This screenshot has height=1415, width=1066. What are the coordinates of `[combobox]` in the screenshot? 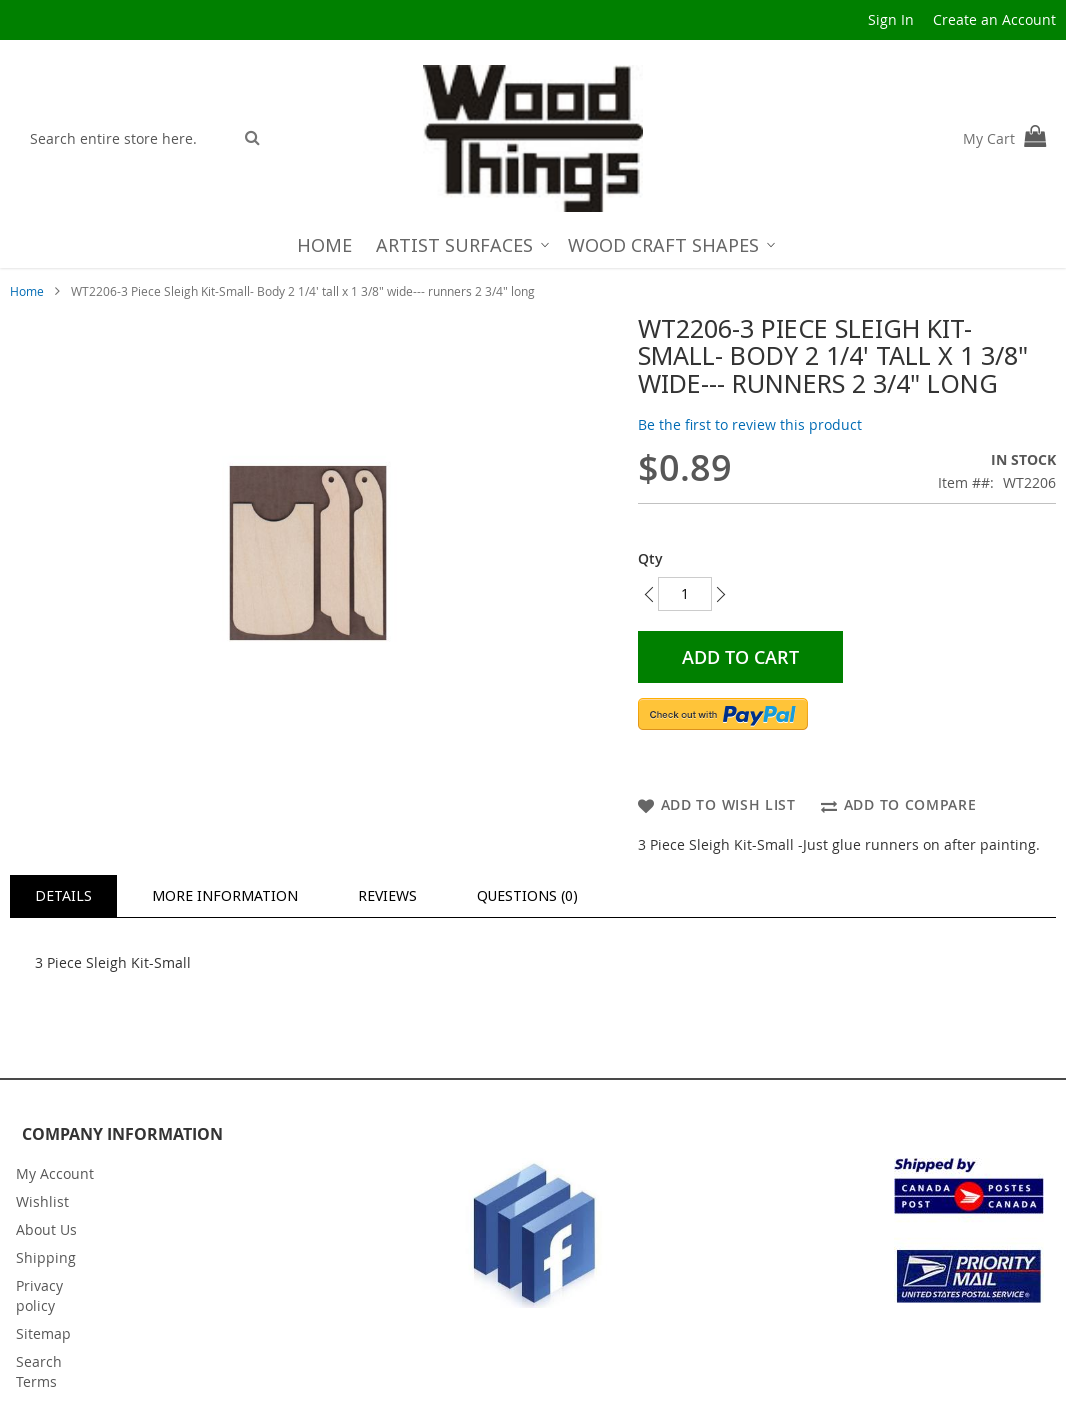 It's located at (126, 138).